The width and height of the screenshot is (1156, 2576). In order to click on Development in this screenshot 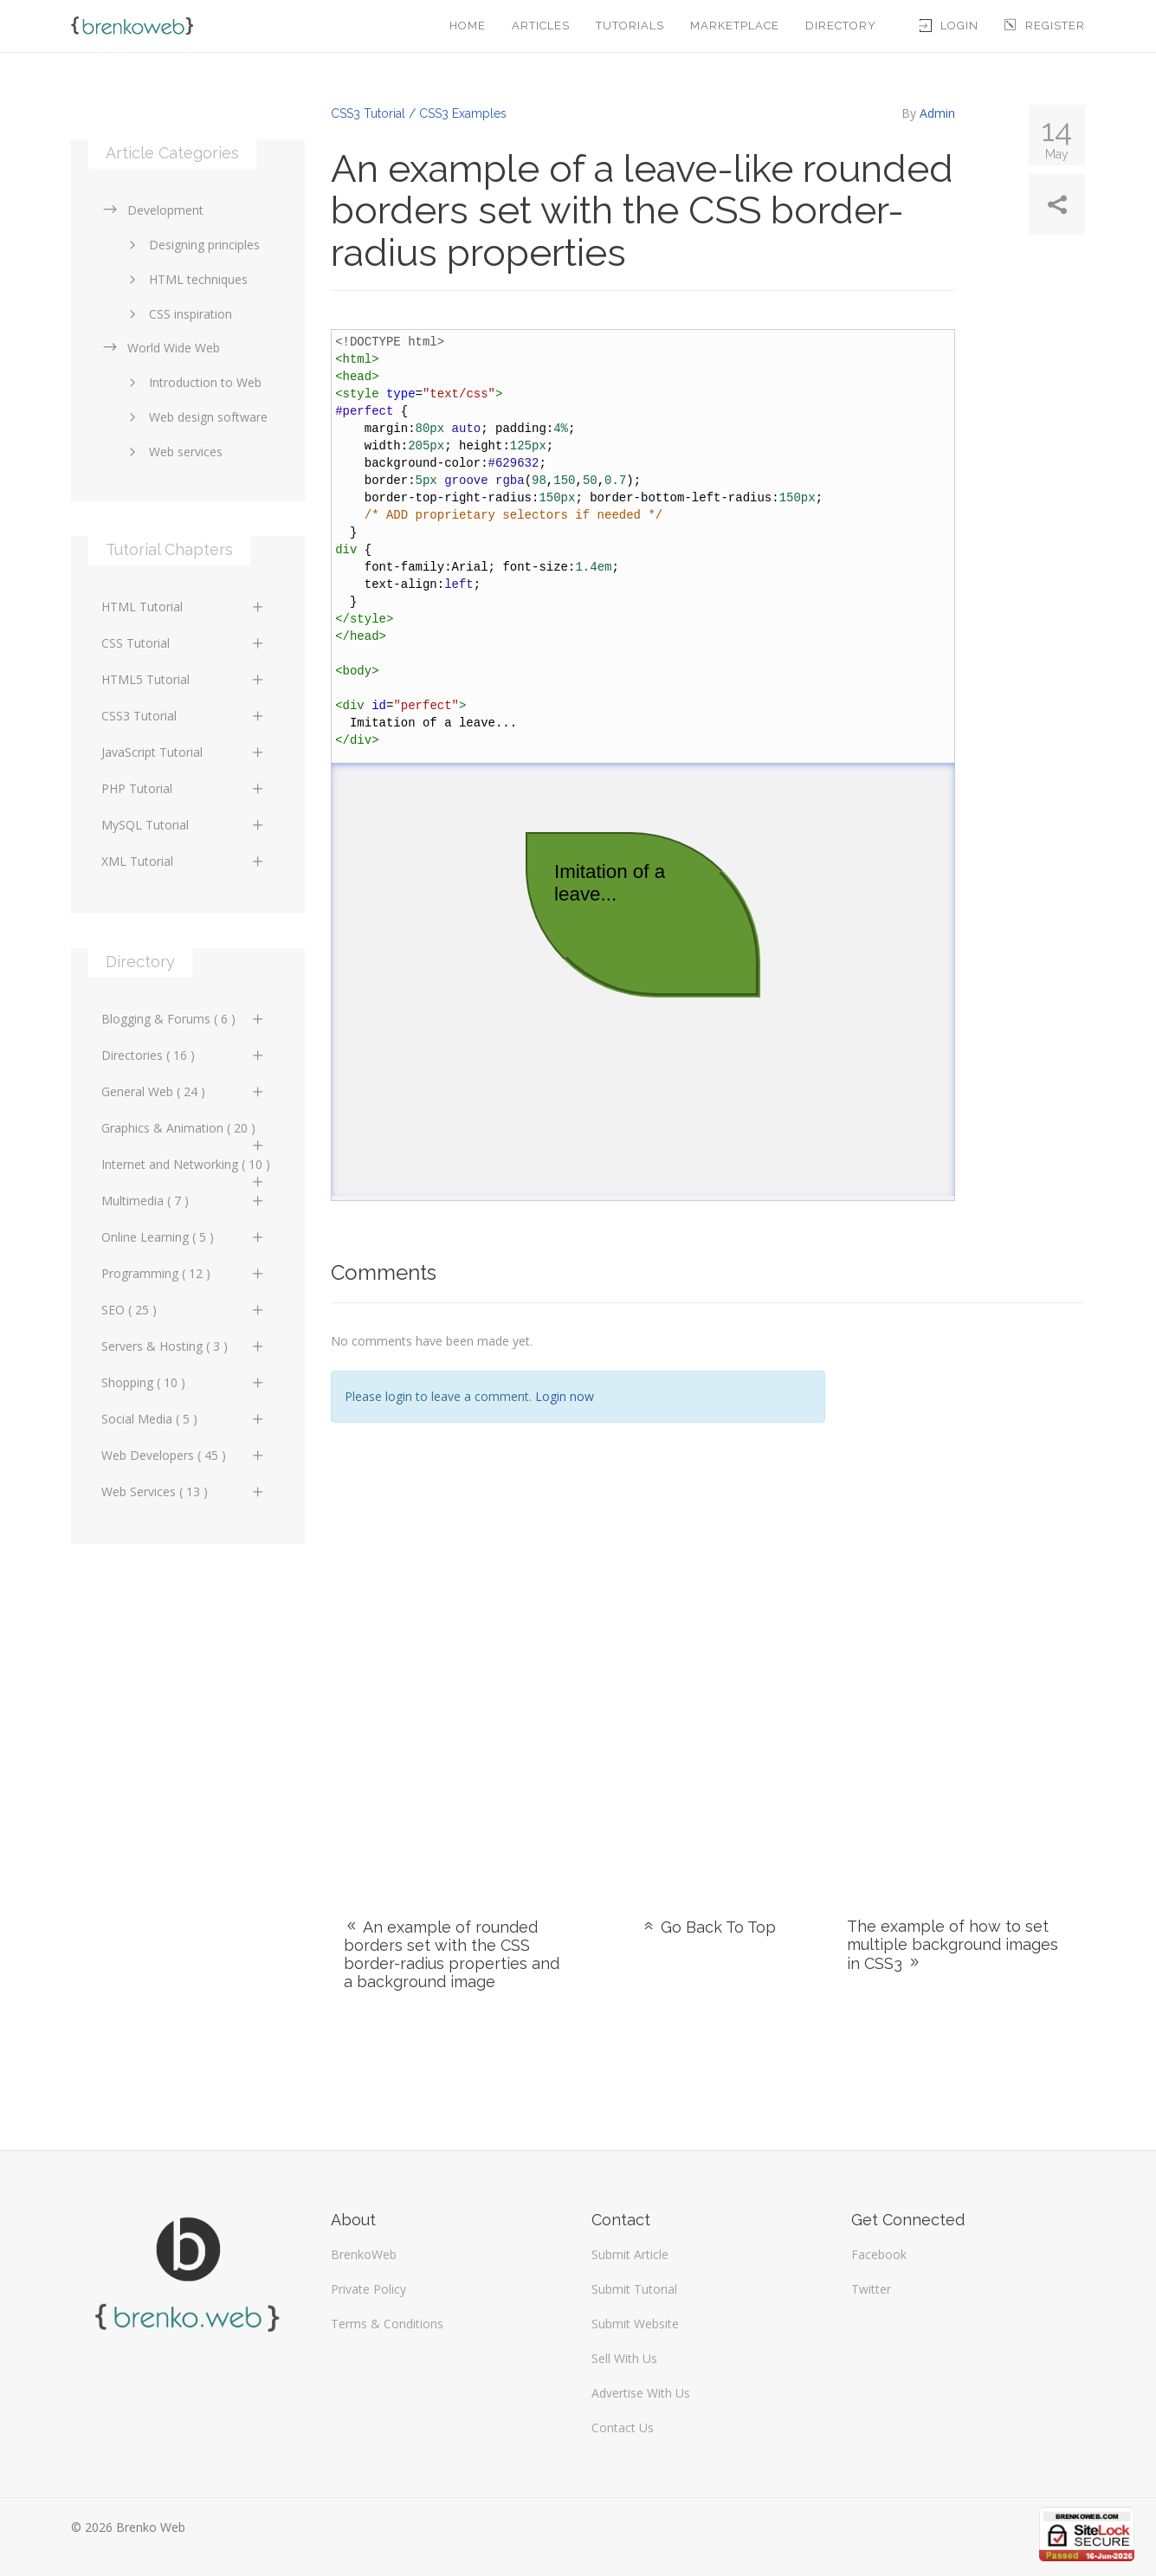, I will do `click(152, 210)`.